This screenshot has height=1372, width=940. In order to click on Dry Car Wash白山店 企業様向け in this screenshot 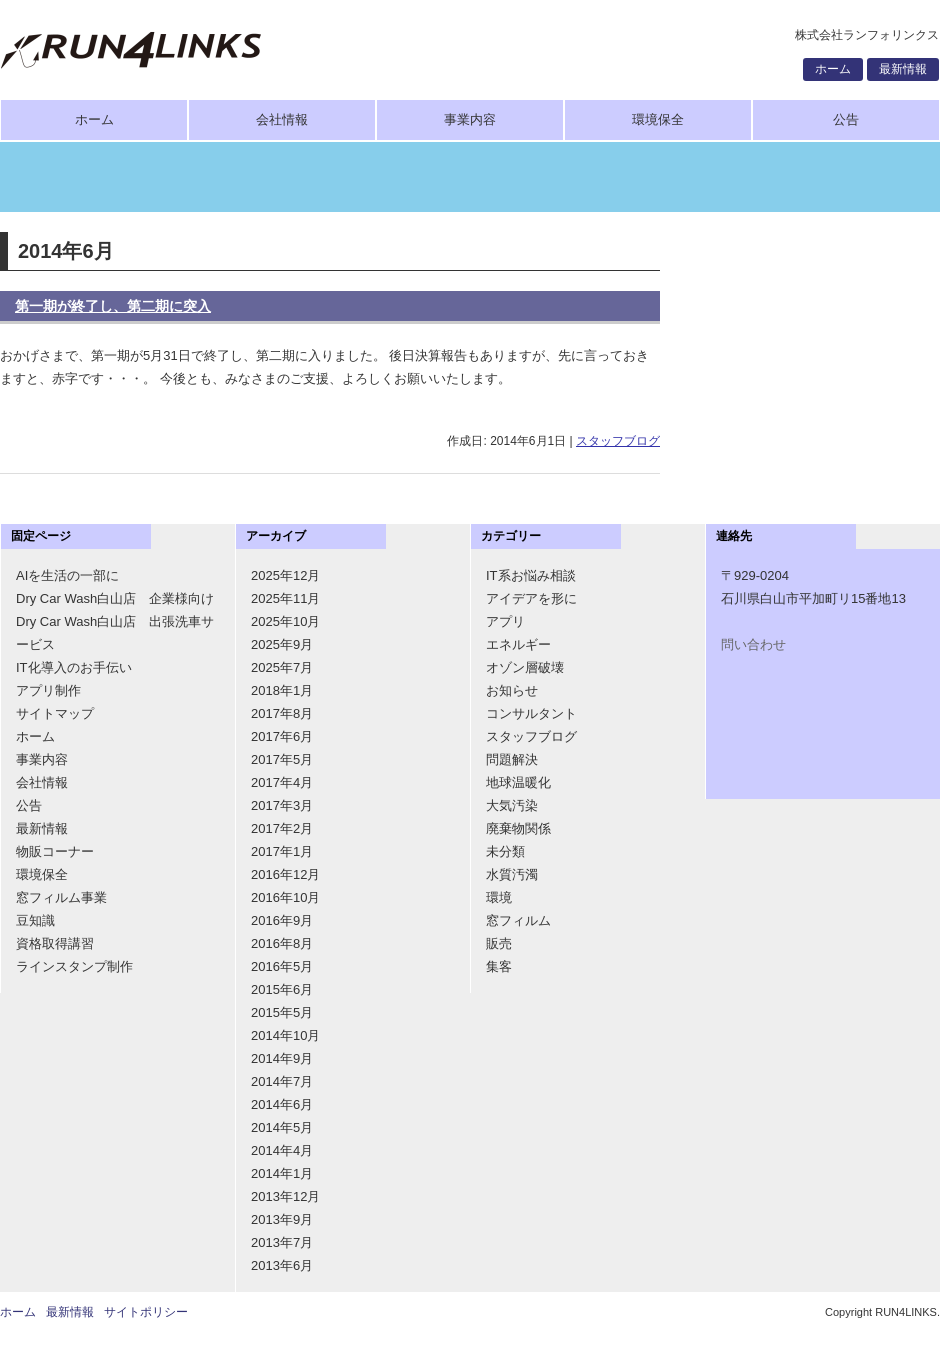, I will do `click(115, 598)`.